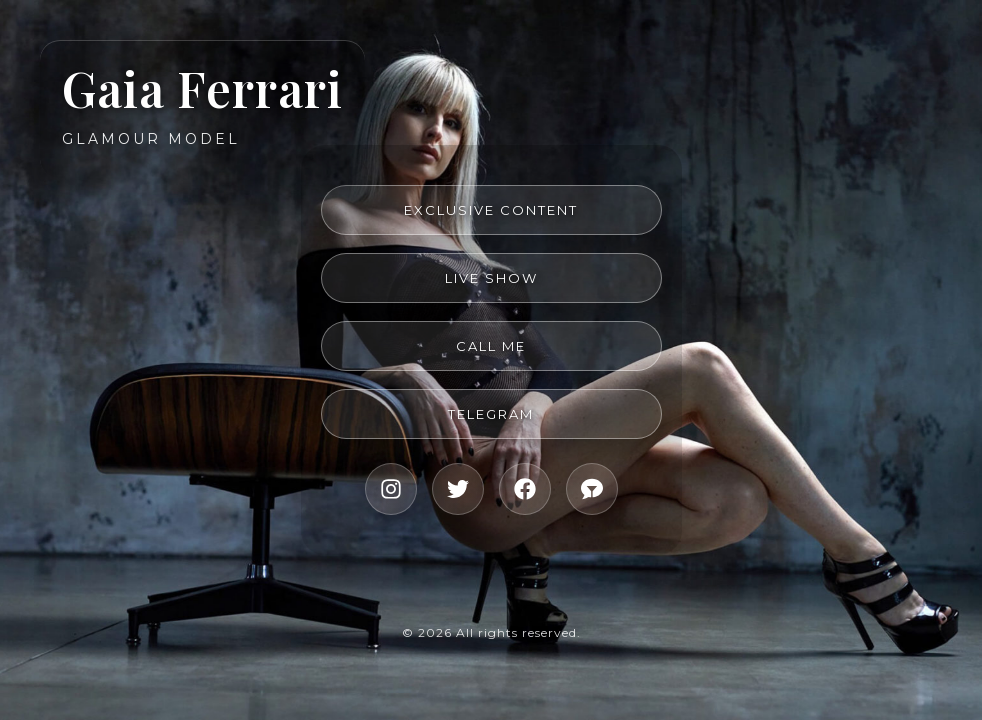  What do you see at coordinates (491, 278) in the screenshot?
I see `Live Show` at bounding box center [491, 278].